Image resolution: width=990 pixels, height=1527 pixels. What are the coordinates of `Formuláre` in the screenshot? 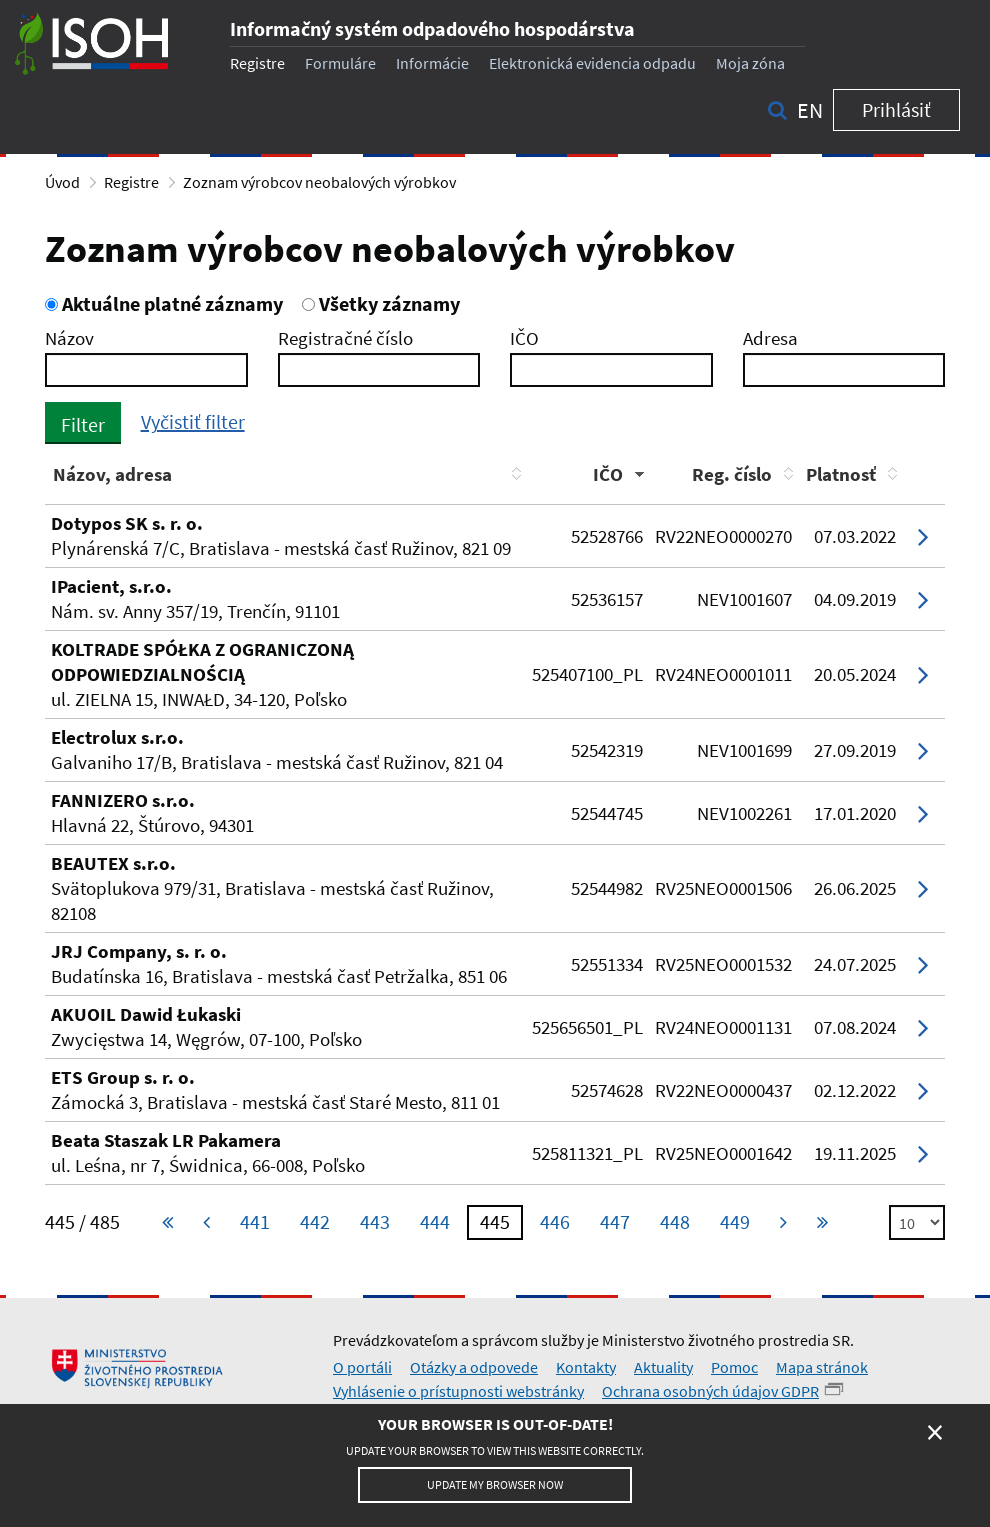 It's located at (340, 63).